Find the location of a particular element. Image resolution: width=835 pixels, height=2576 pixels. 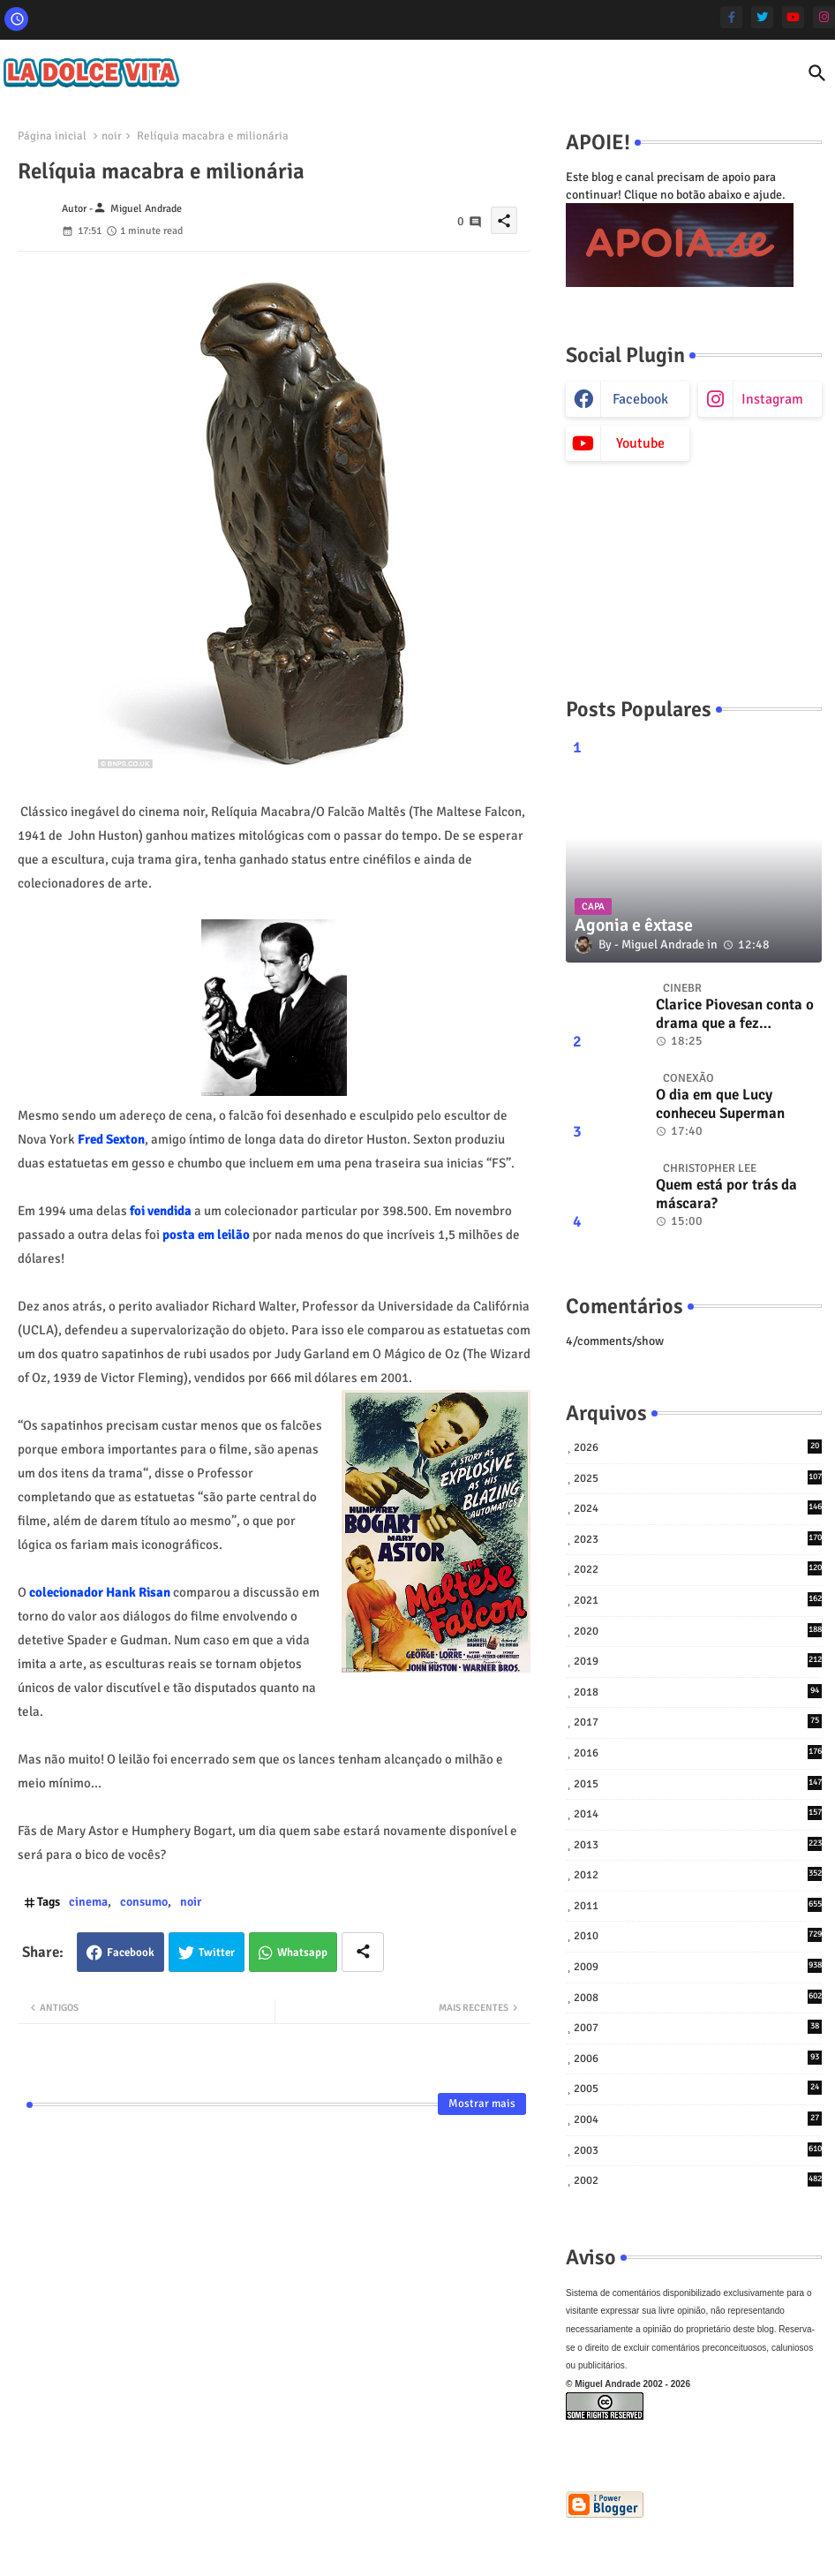

Whatsapp is located at coordinates (302, 1952).